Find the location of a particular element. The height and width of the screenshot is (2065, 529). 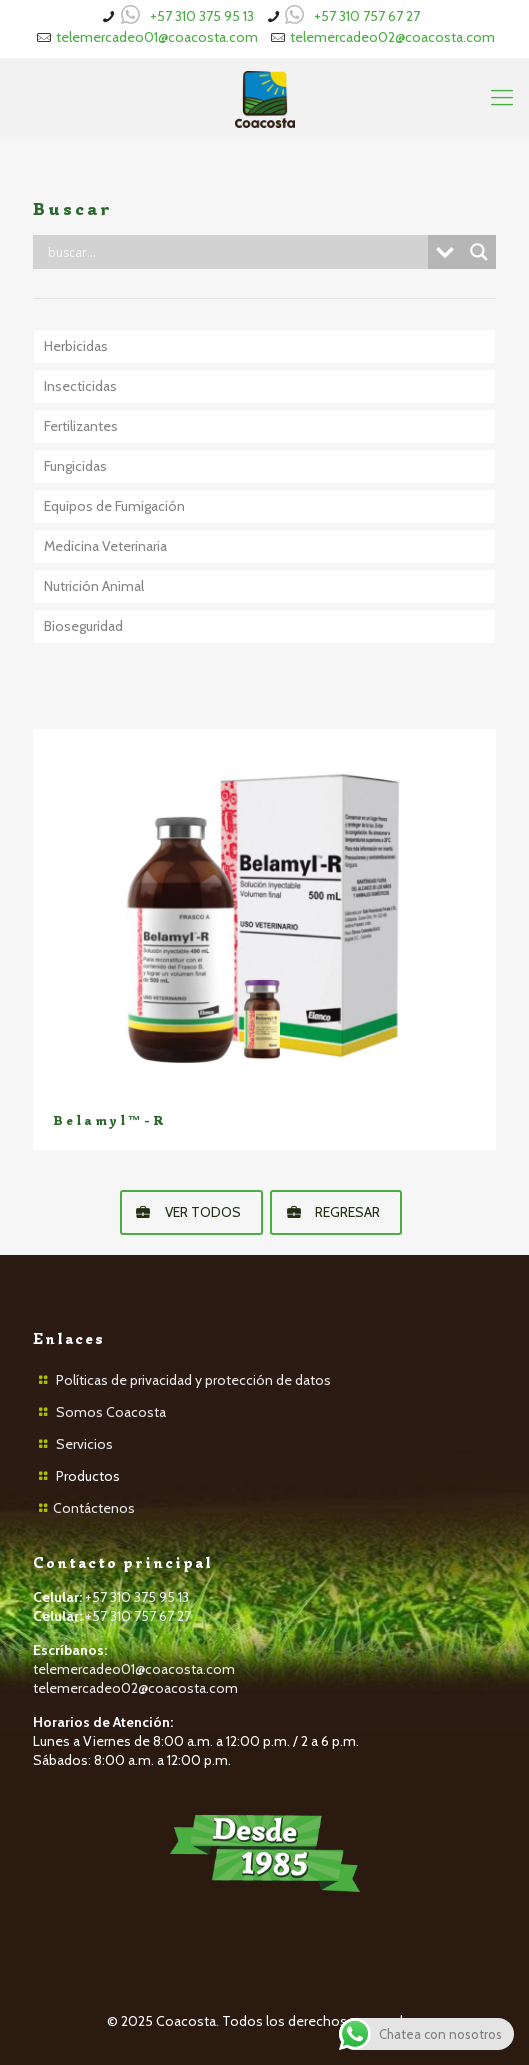

telemercadeo01@coacosta.com is located at coordinates (157, 37).